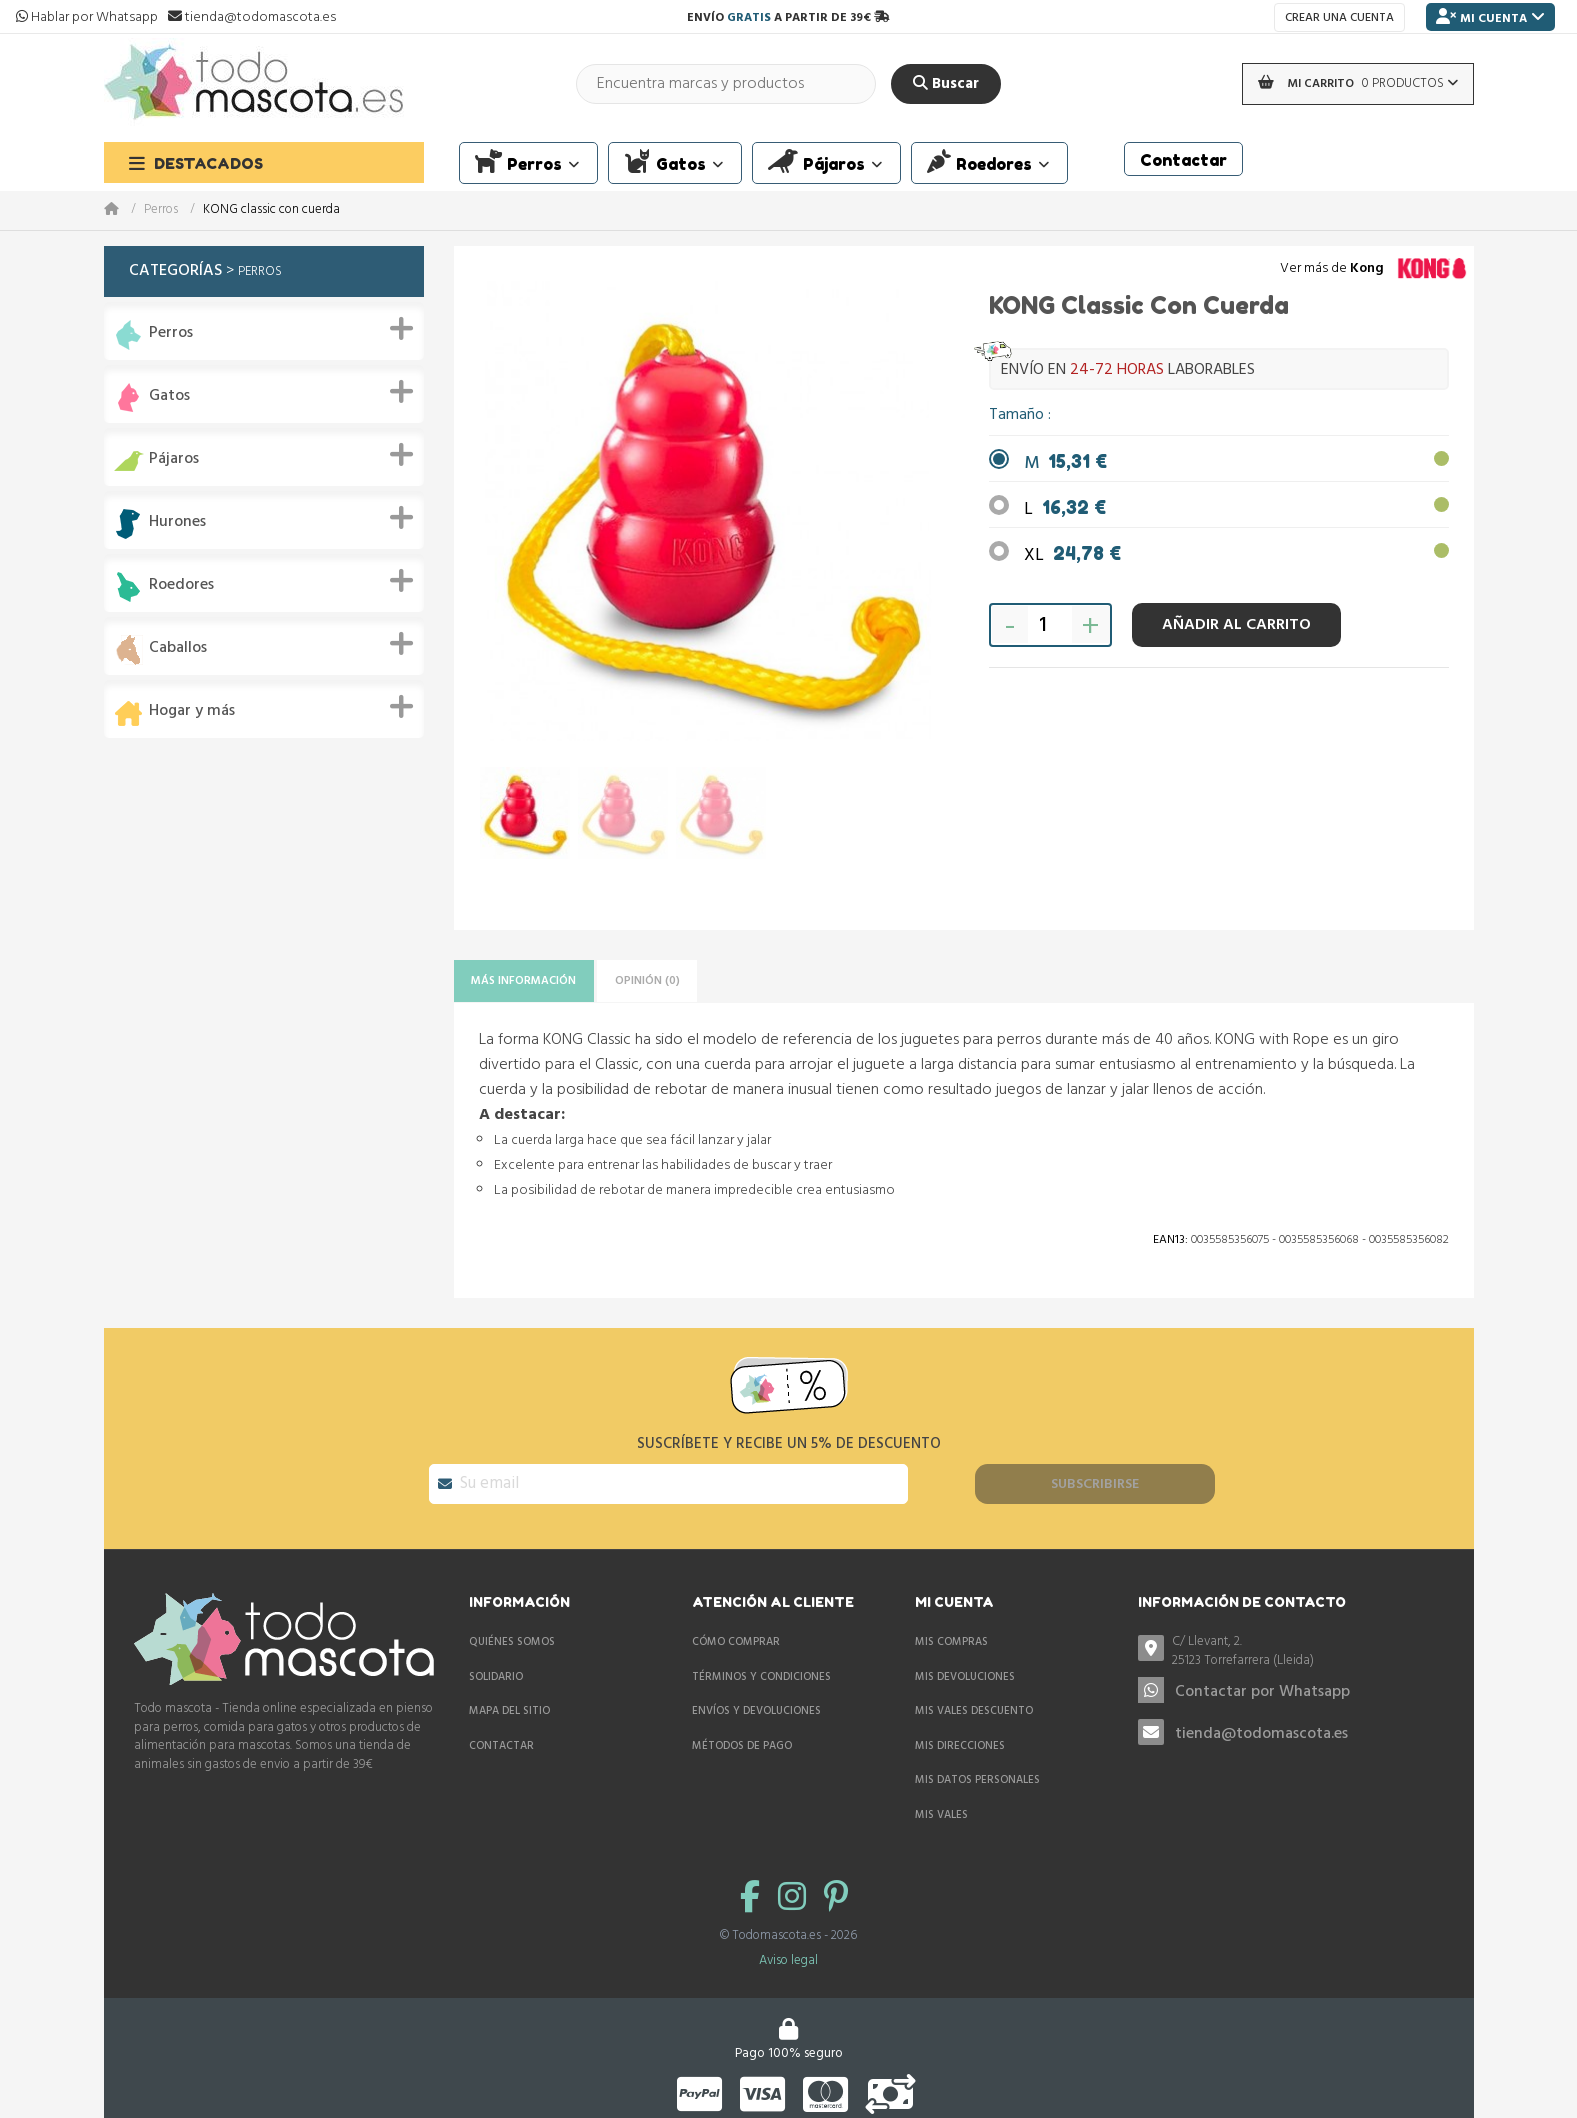  I want to click on Crear una cuenta, so click(1339, 18).